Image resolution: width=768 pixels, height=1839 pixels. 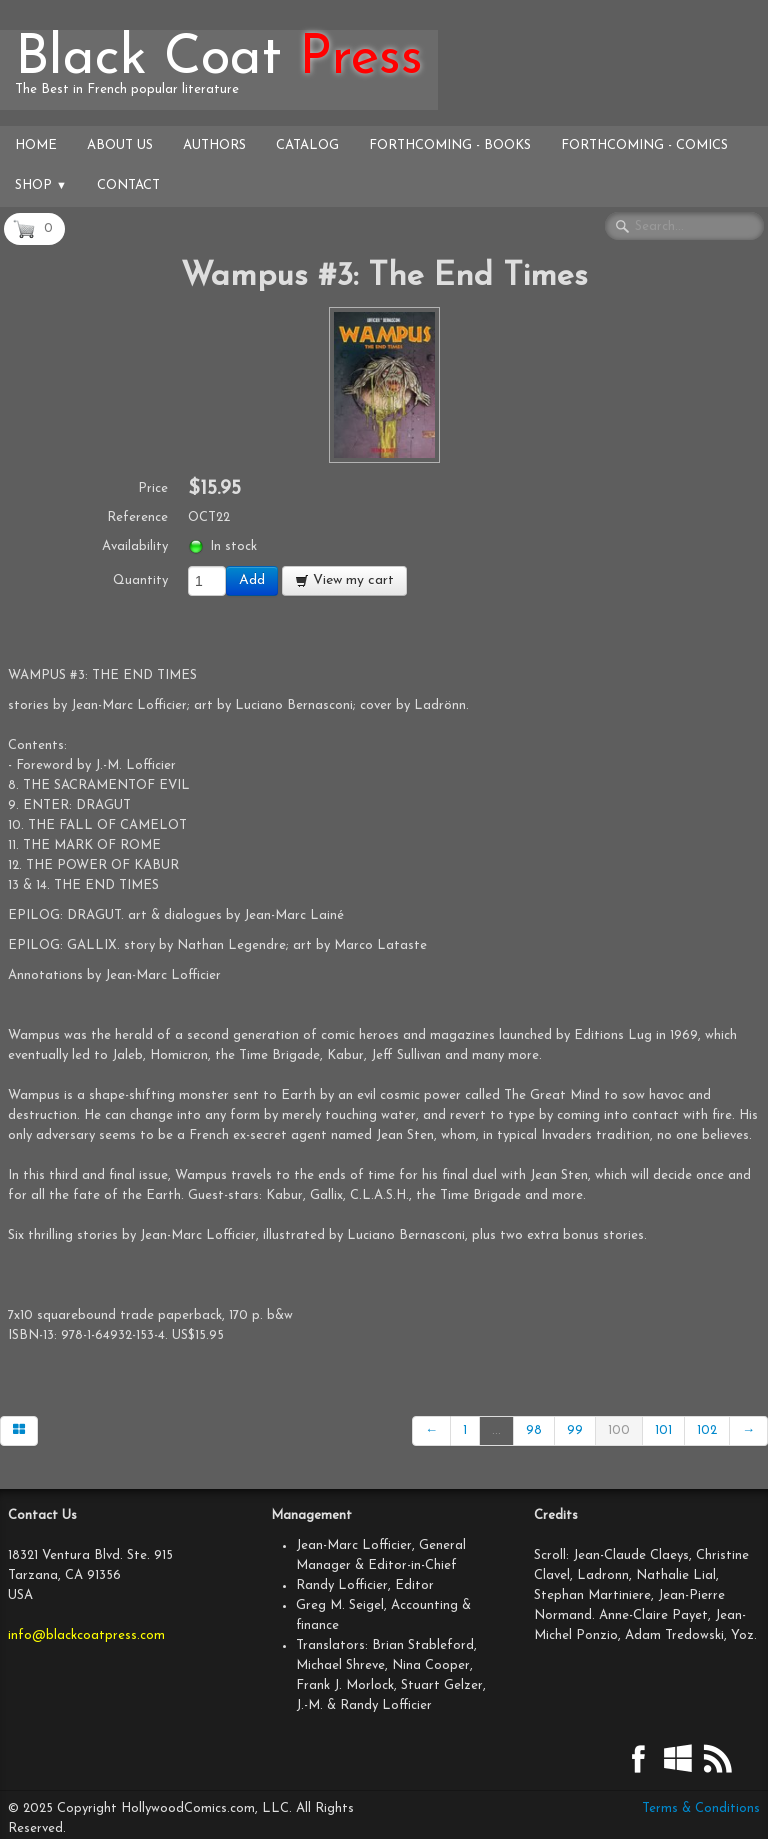 What do you see at coordinates (214, 145) in the screenshot?
I see `Authors` at bounding box center [214, 145].